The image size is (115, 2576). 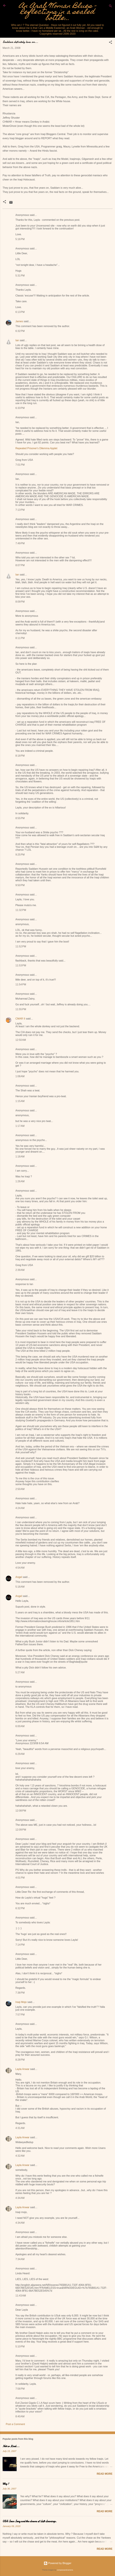 I want to click on 5:31 PM, so click(x=20, y=275).